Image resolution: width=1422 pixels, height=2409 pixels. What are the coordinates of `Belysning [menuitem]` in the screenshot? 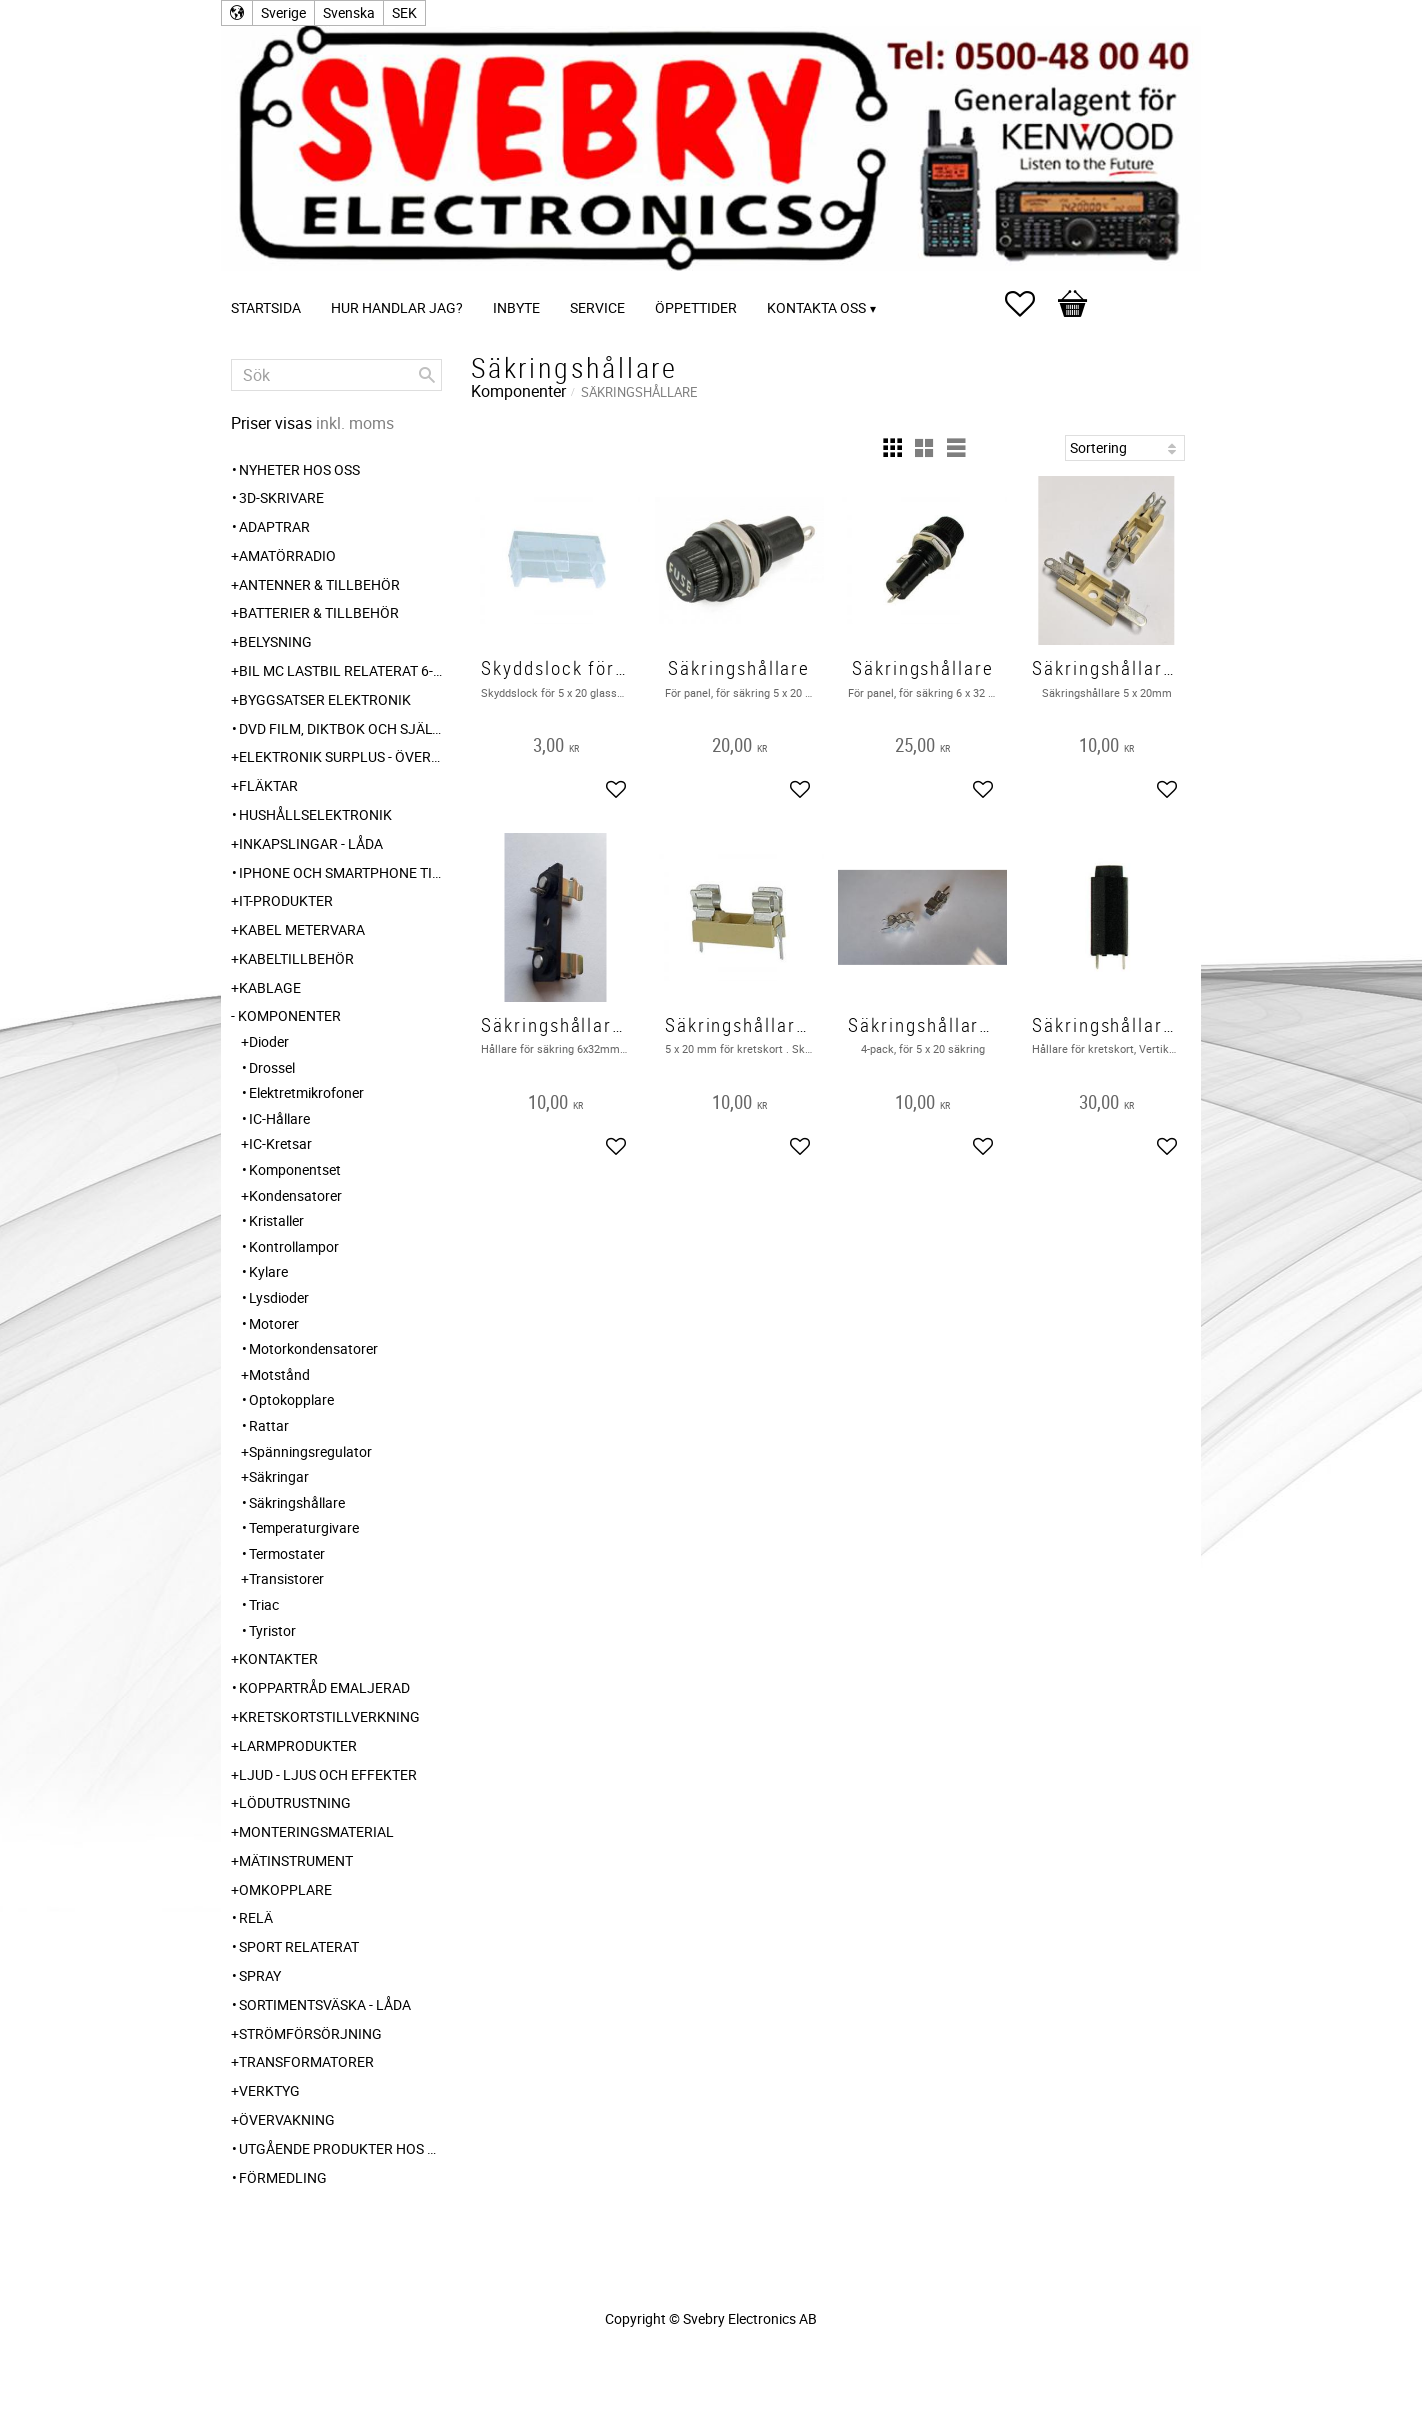 It's located at (275, 641).